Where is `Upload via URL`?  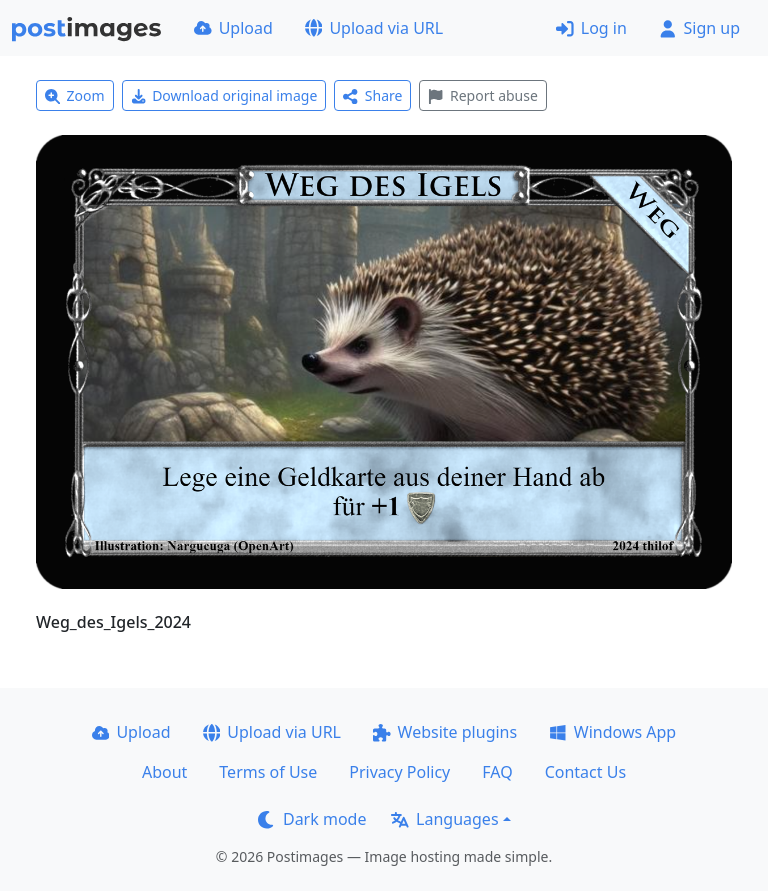 Upload via URL is located at coordinates (374, 28).